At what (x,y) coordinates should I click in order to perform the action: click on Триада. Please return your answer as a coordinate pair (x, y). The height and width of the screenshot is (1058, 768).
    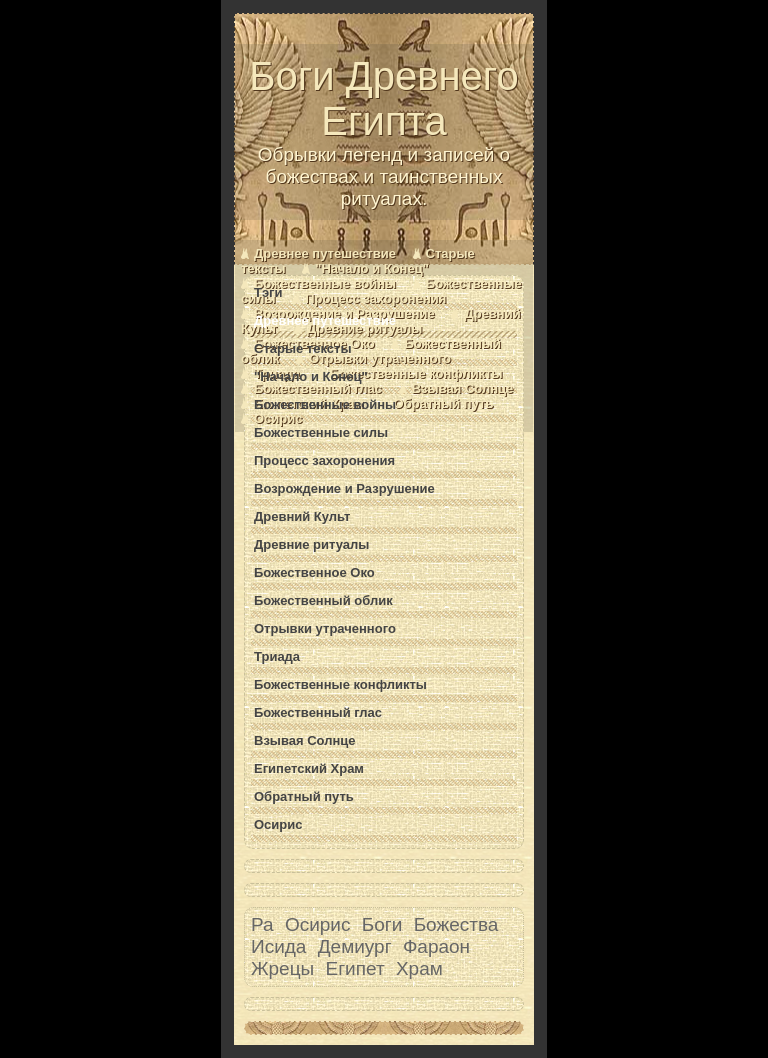
    Looking at the image, I should click on (277, 656).